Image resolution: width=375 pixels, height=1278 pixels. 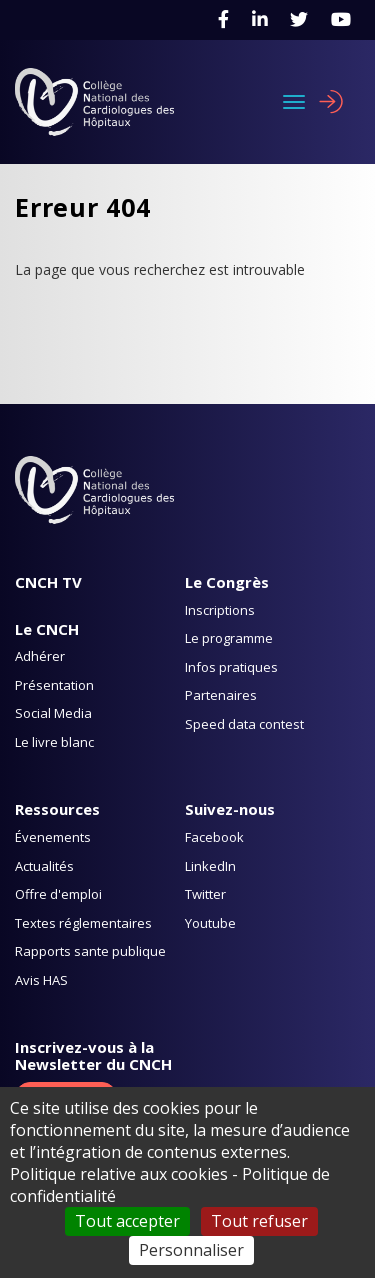 I want to click on Le programme, so click(x=229, y=638).